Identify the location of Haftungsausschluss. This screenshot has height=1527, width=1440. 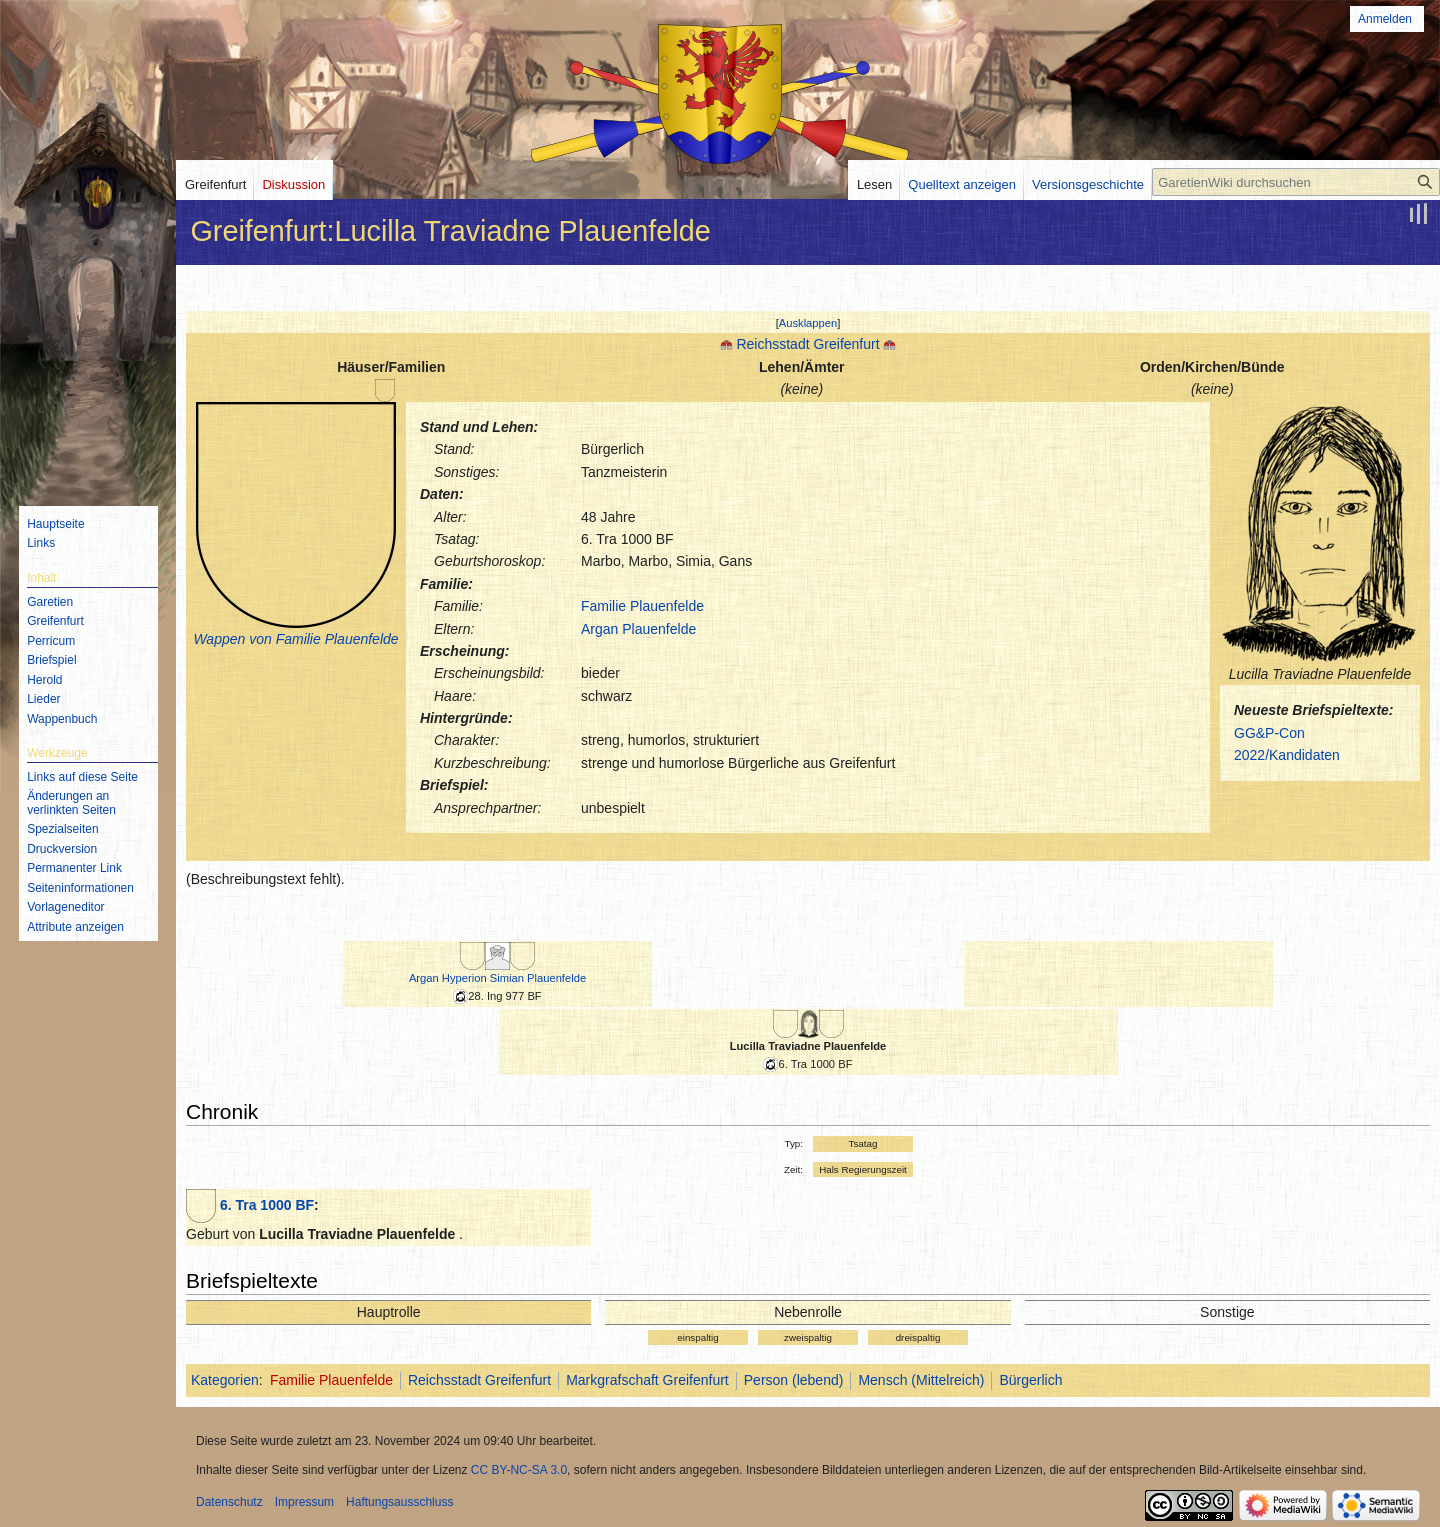
(399, 1502).